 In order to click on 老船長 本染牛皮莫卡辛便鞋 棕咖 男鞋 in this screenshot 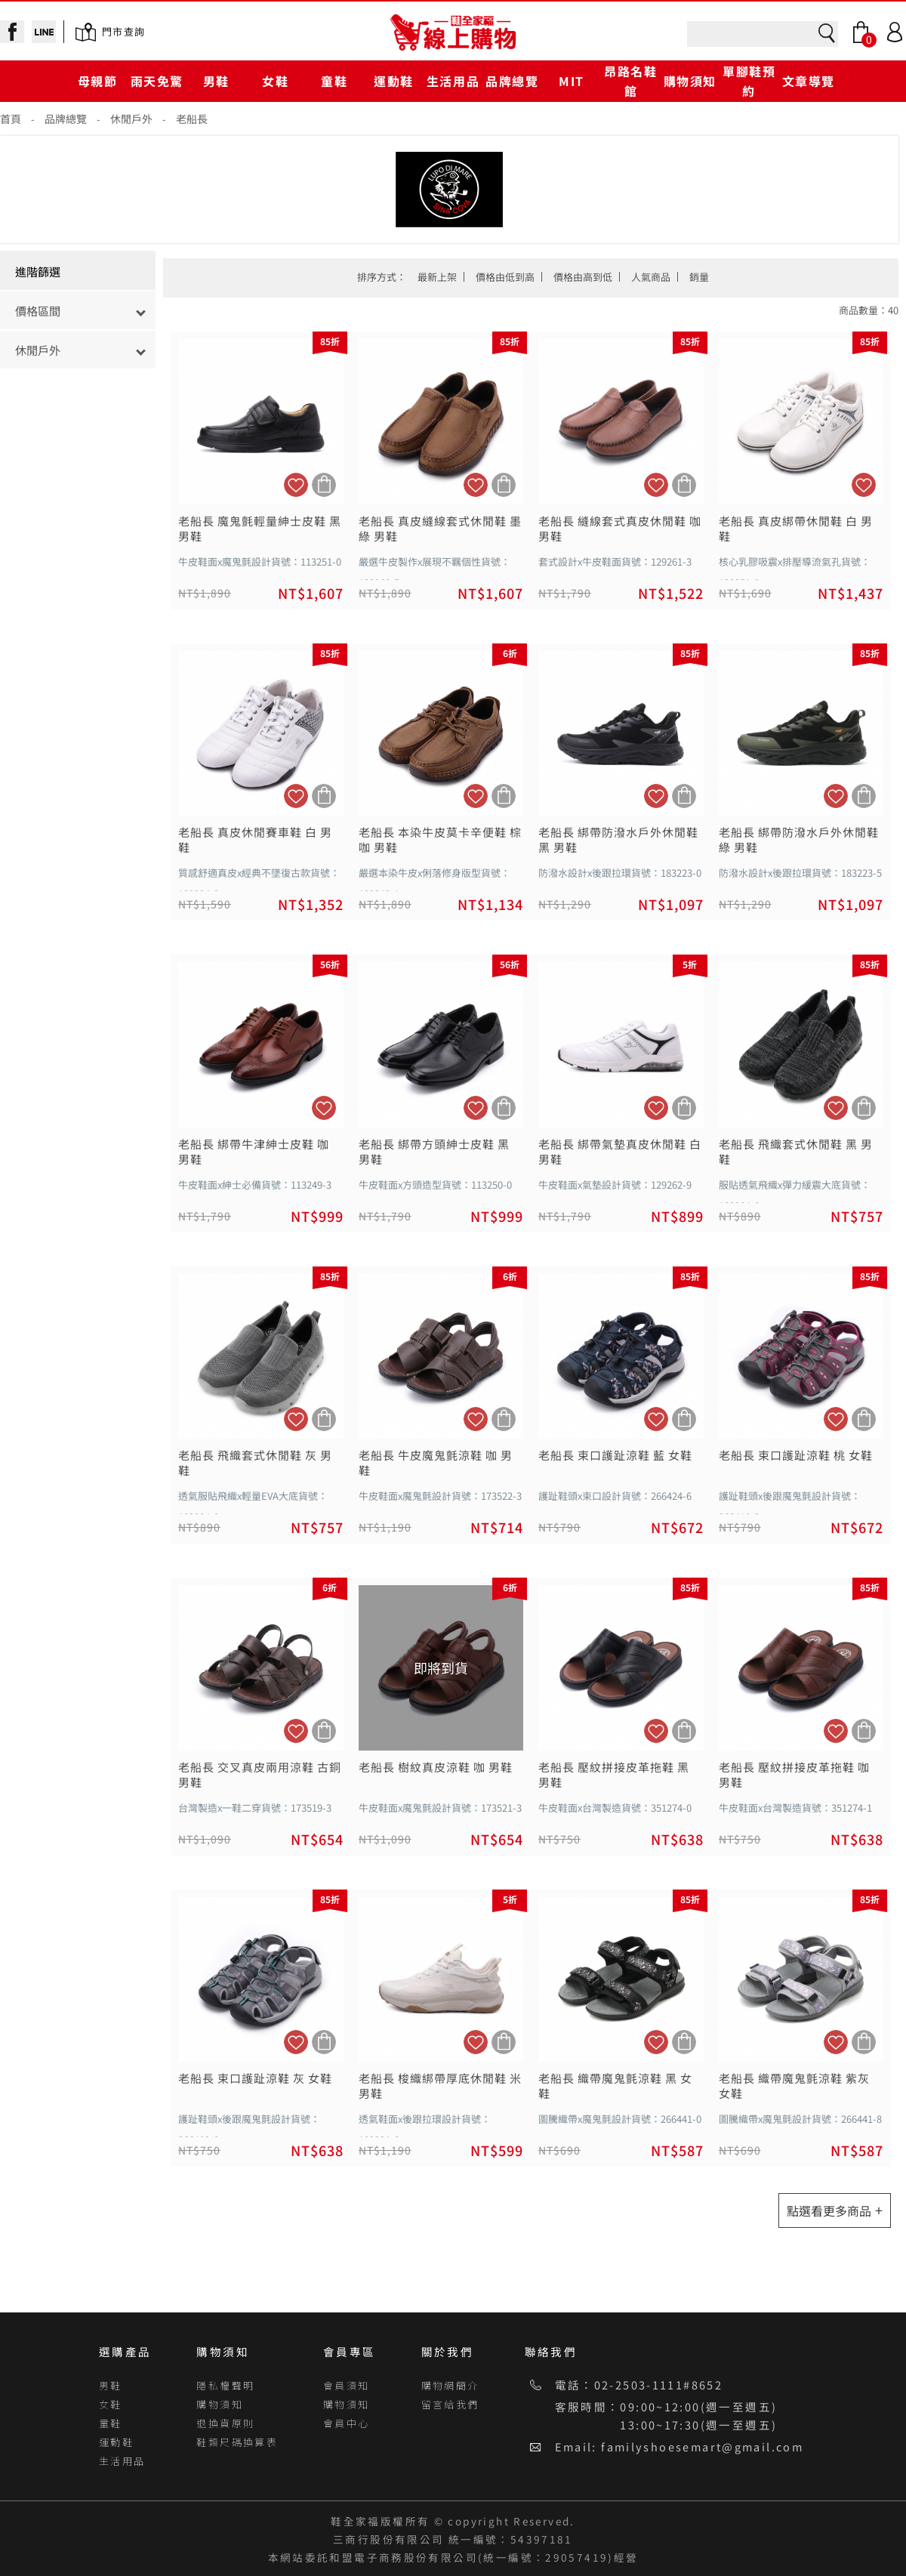, I will do `click(440, 840)`.